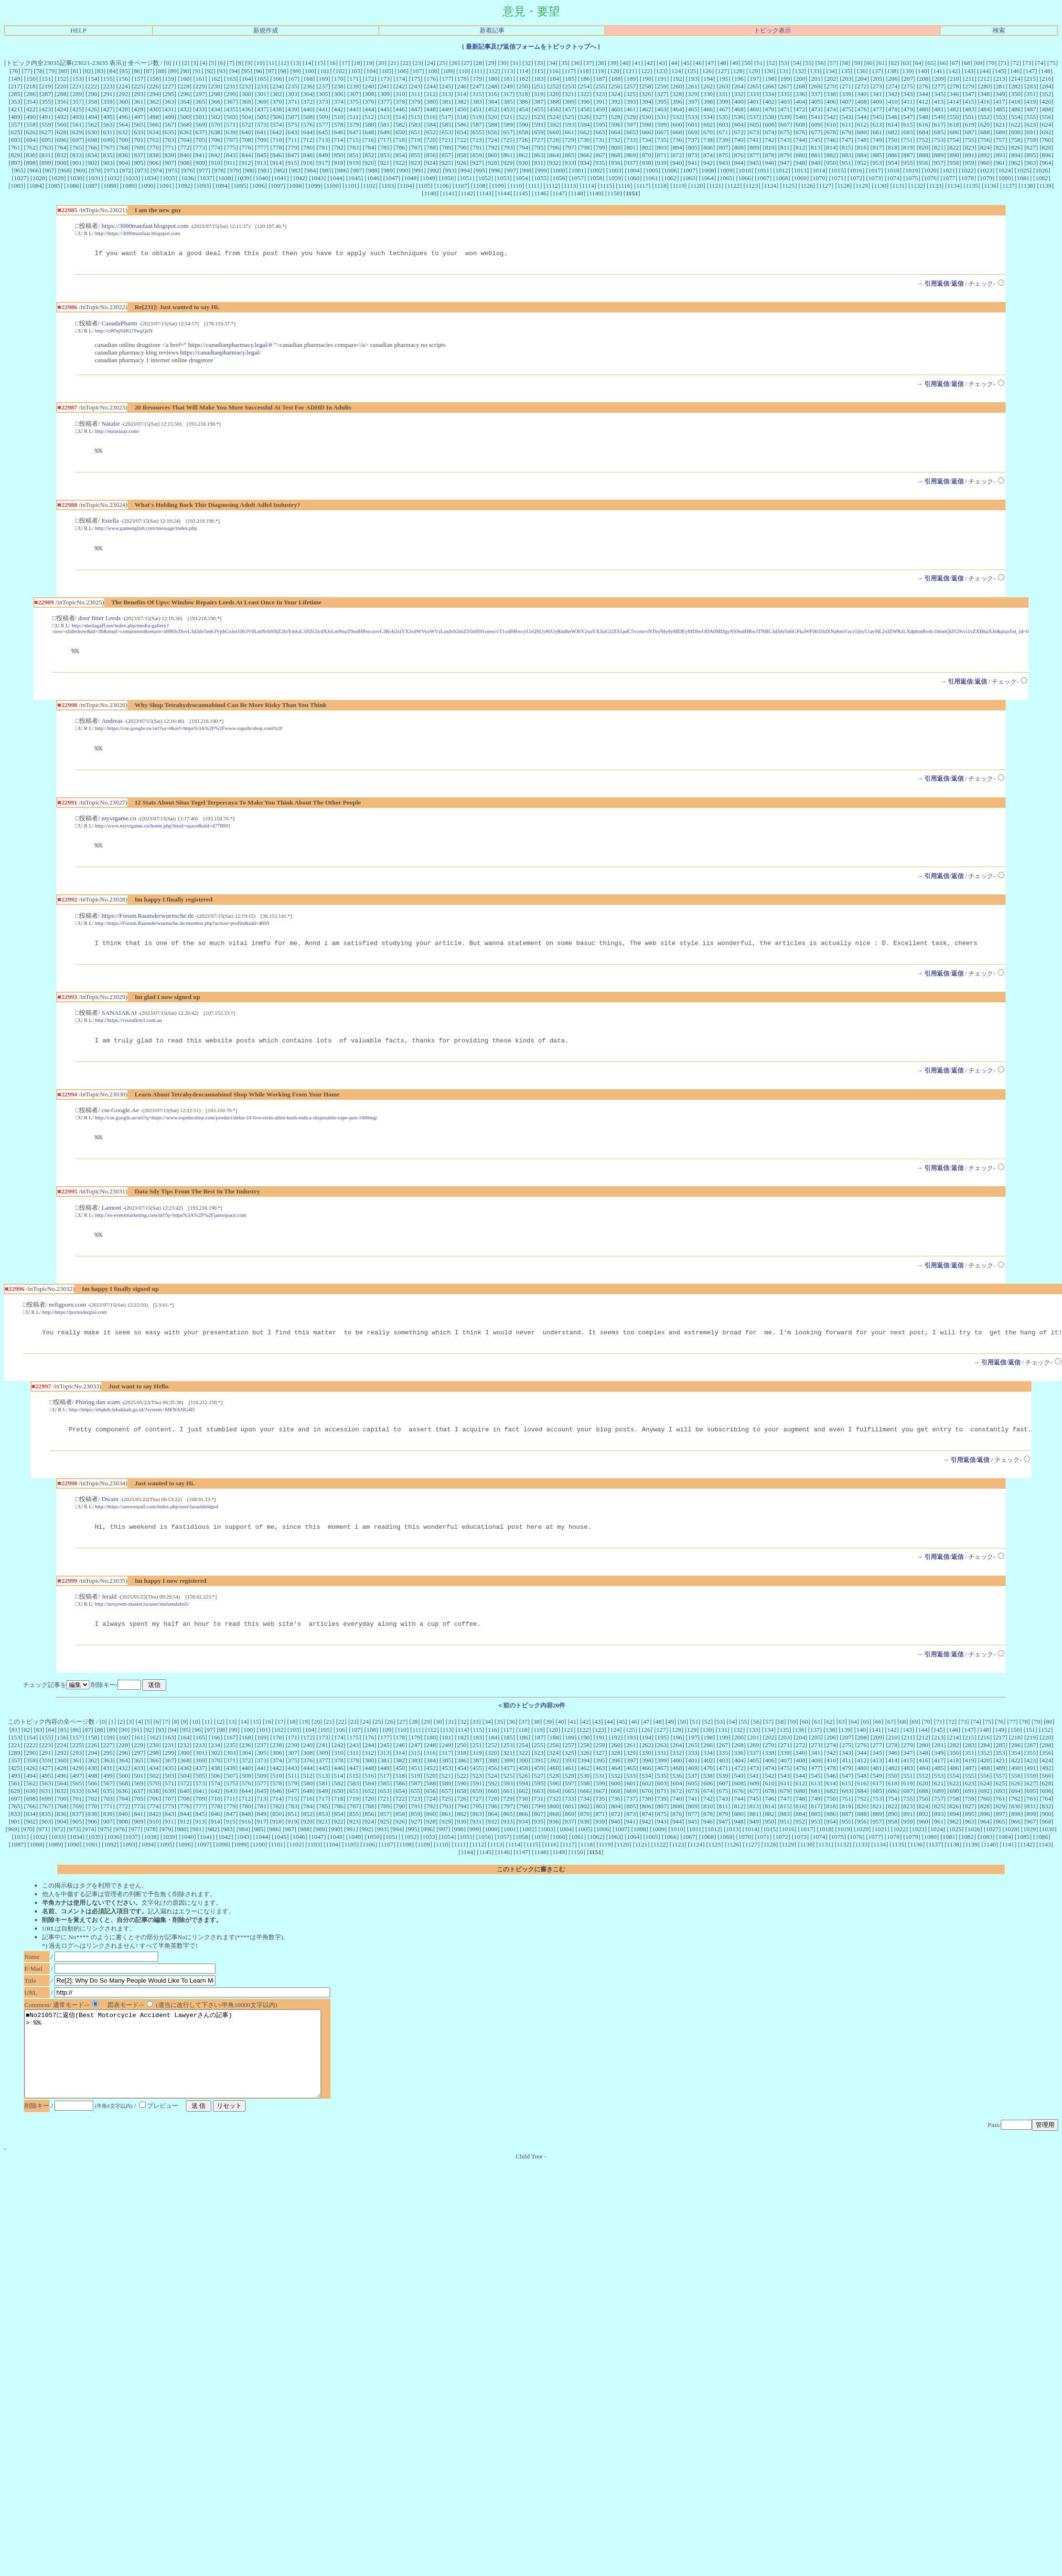 The image size is (1062, 2576). What do you see at coordinates (387, 185) in the screenshot?
I see `1103` at bounding box center [387, 185].